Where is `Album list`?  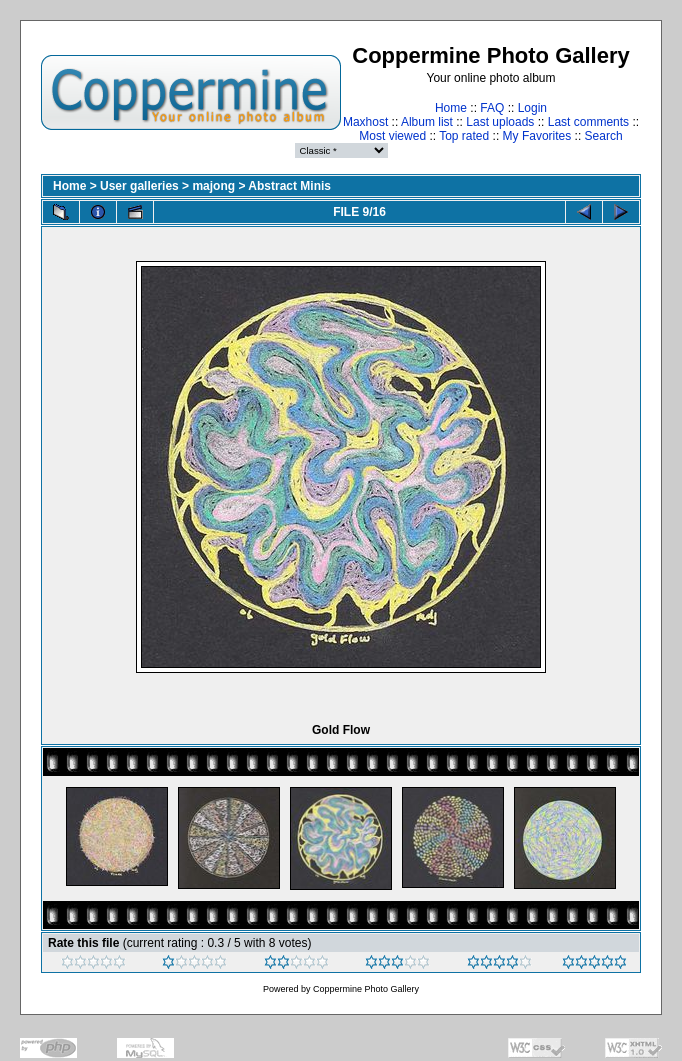 Album list is located at coordinates (427, 122).